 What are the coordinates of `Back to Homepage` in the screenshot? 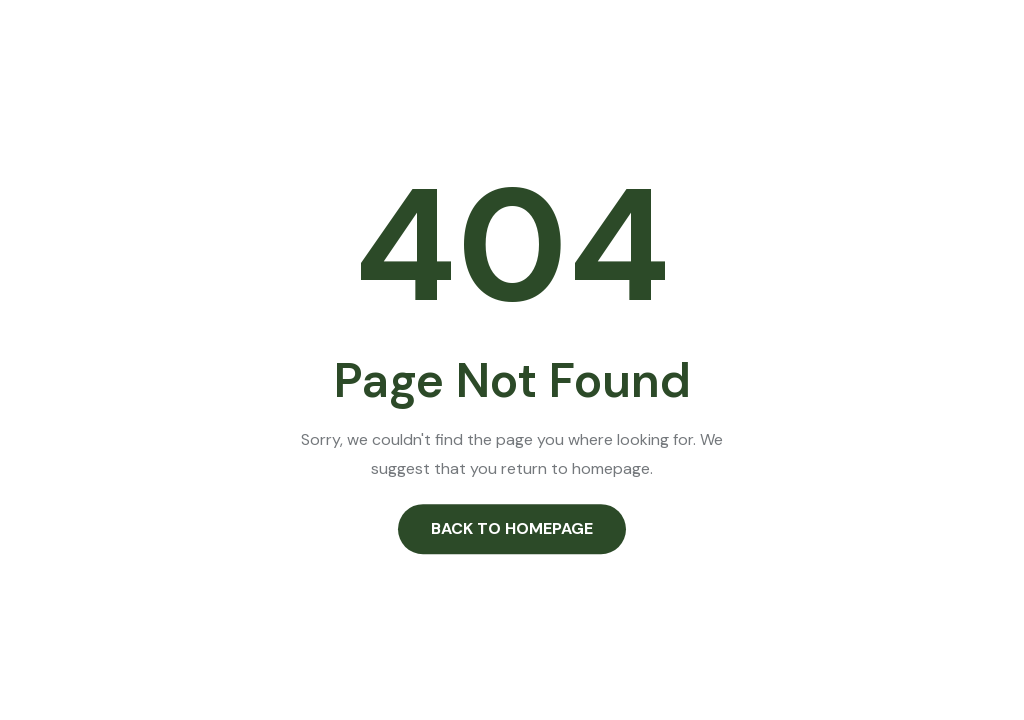 It's located at (512, 528).